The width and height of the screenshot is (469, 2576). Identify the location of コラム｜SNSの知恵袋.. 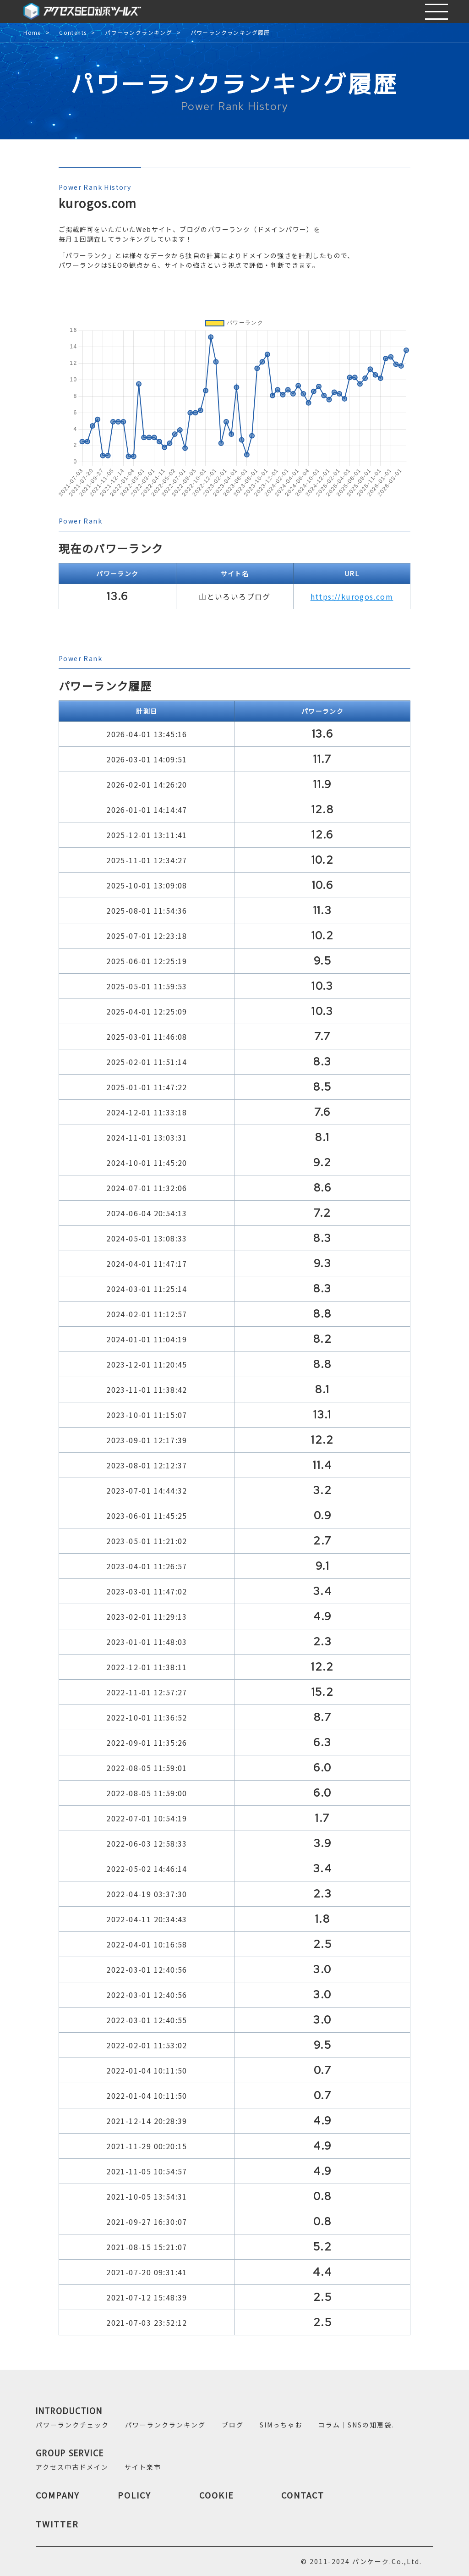
(356, 2424).